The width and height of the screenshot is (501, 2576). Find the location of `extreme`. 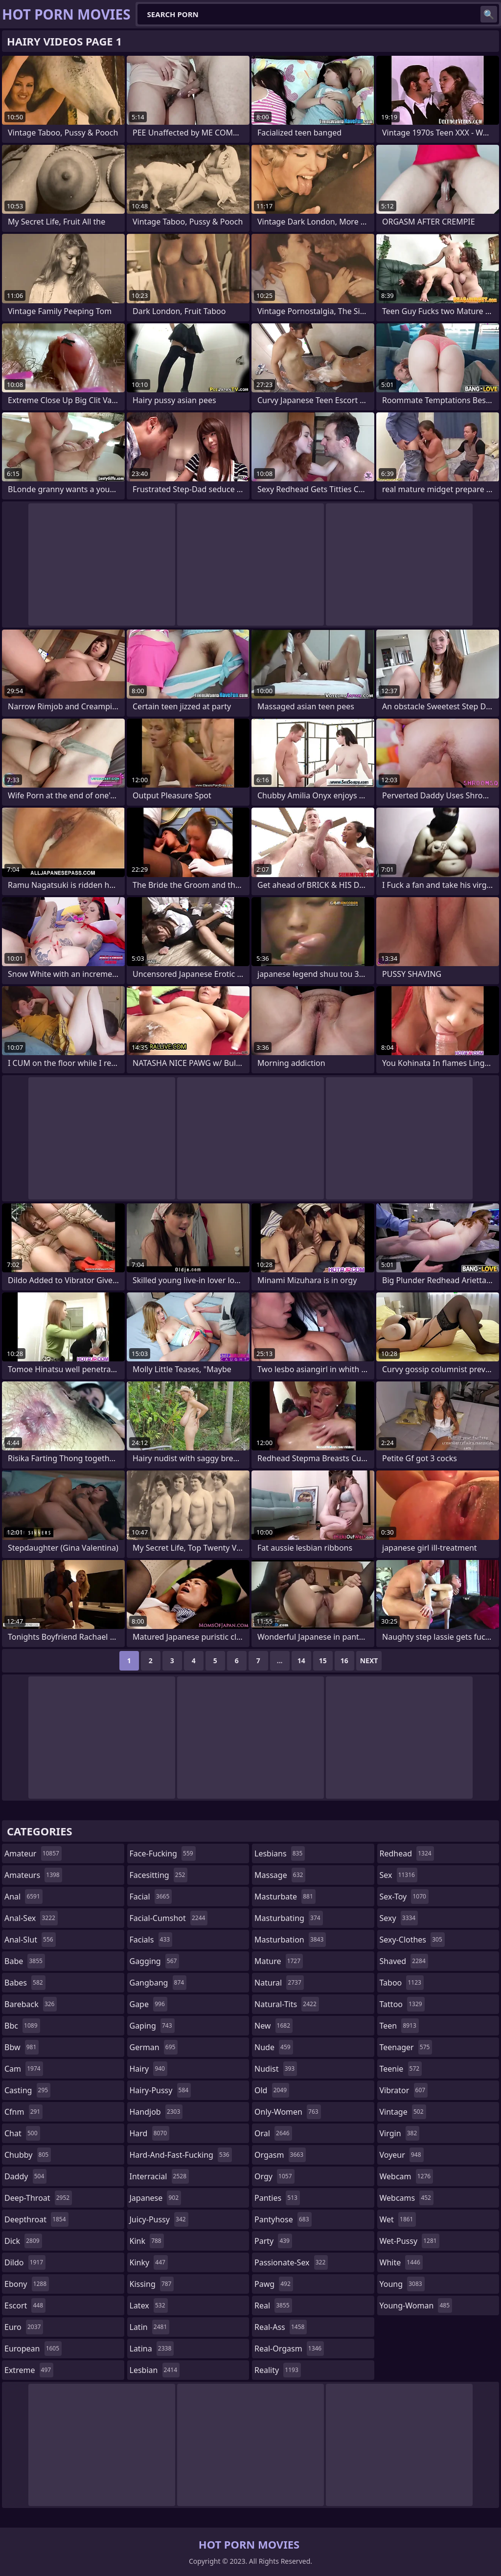

extreme is located at coordinates (28, 2370).